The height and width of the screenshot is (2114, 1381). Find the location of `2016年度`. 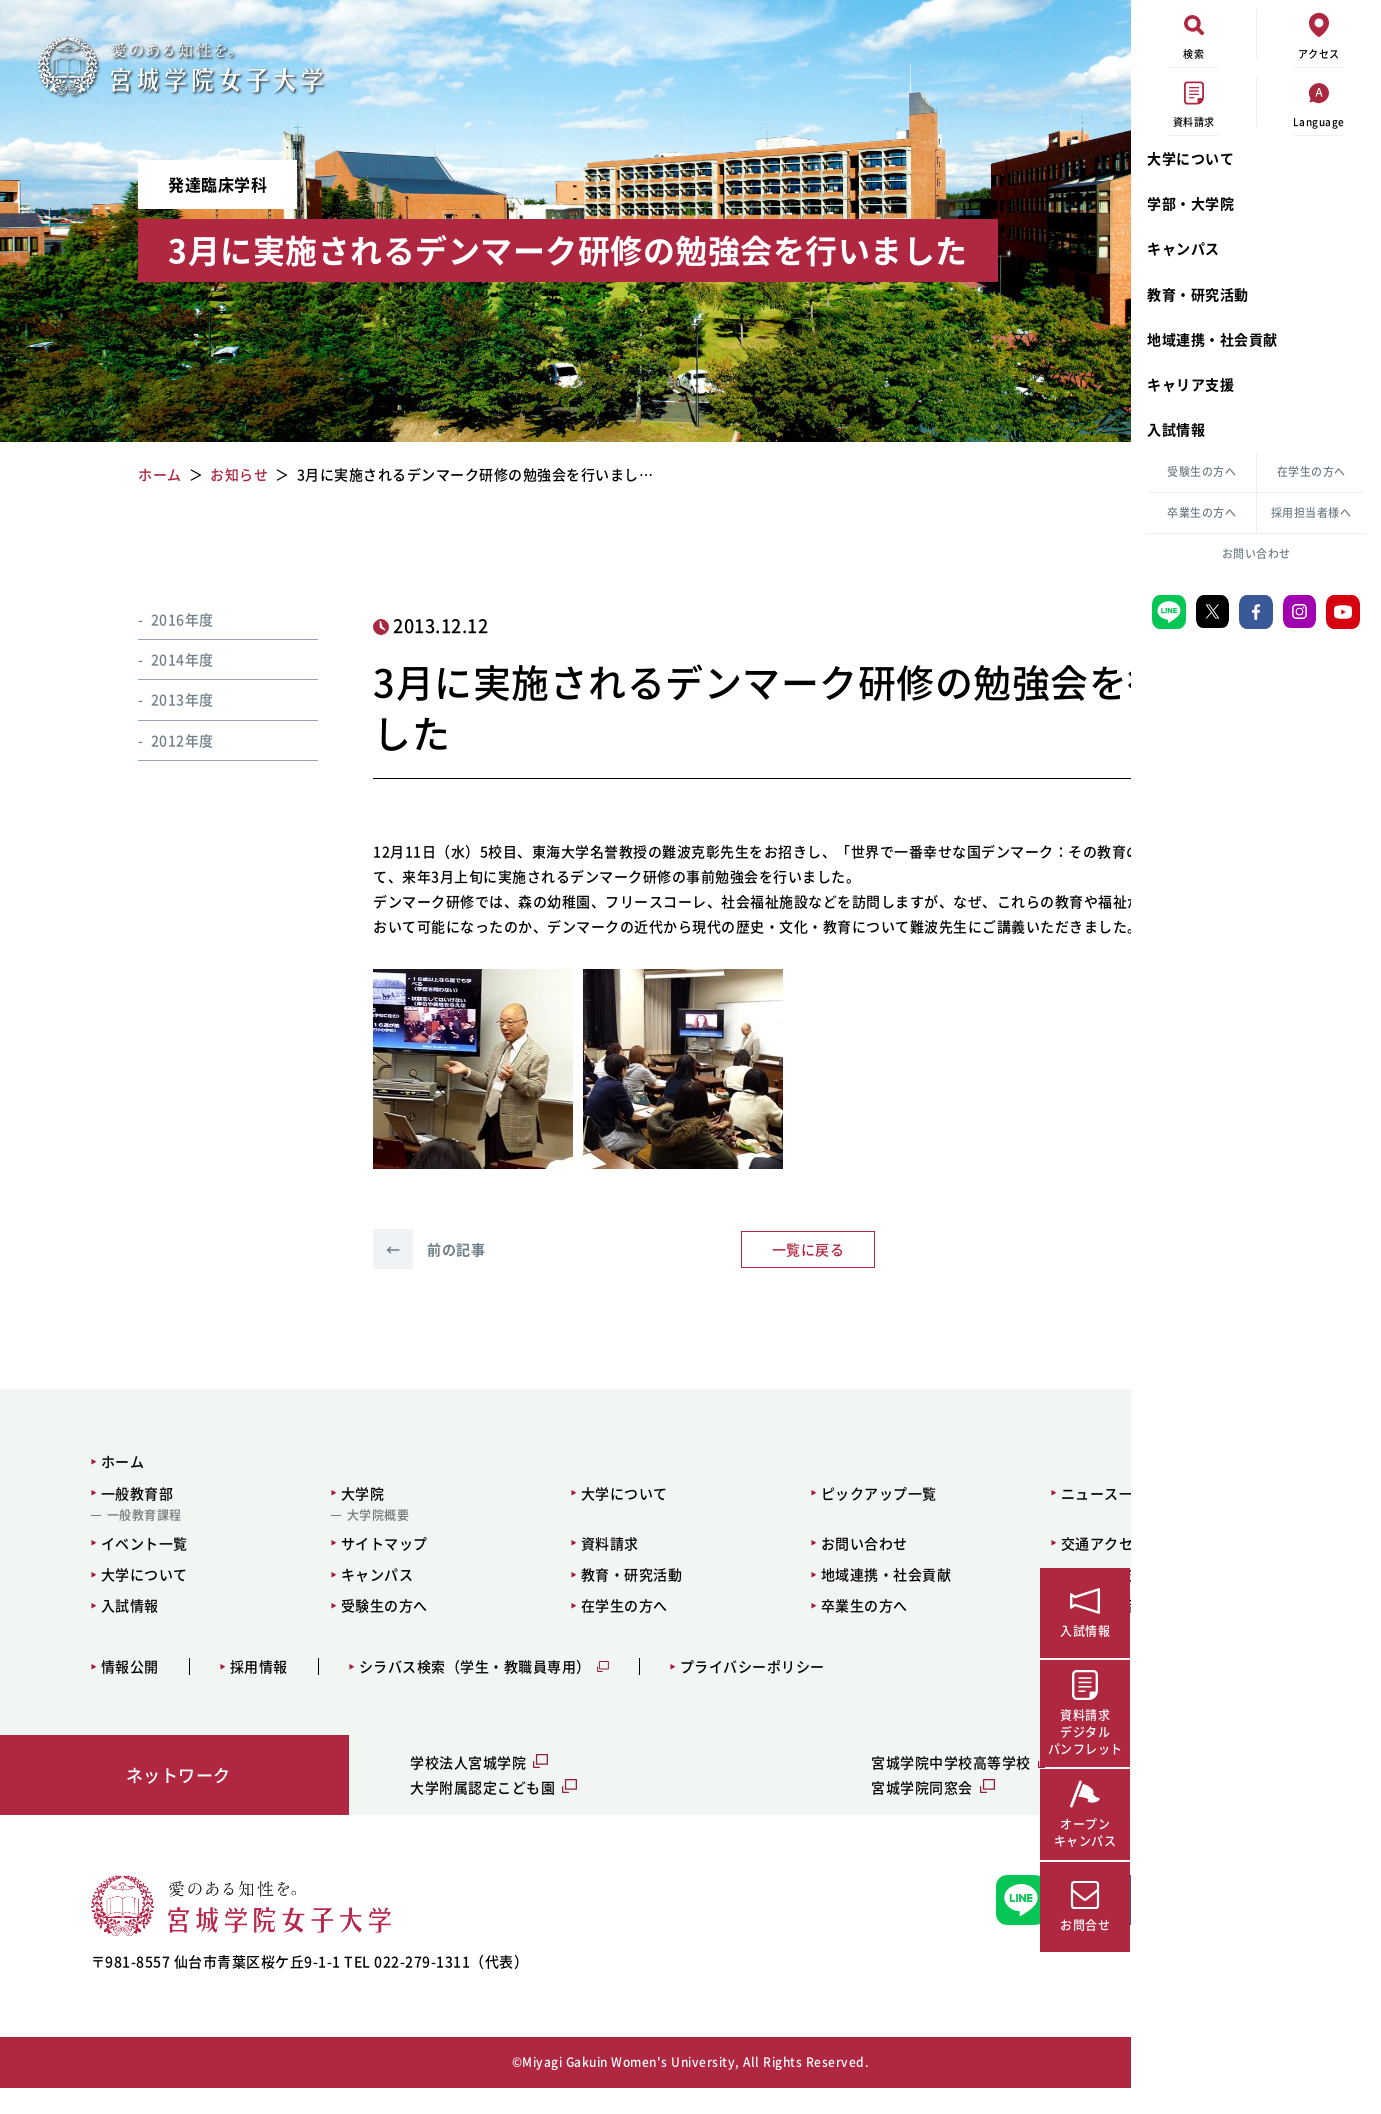

2016年度 is located at coordinates (157, 619).